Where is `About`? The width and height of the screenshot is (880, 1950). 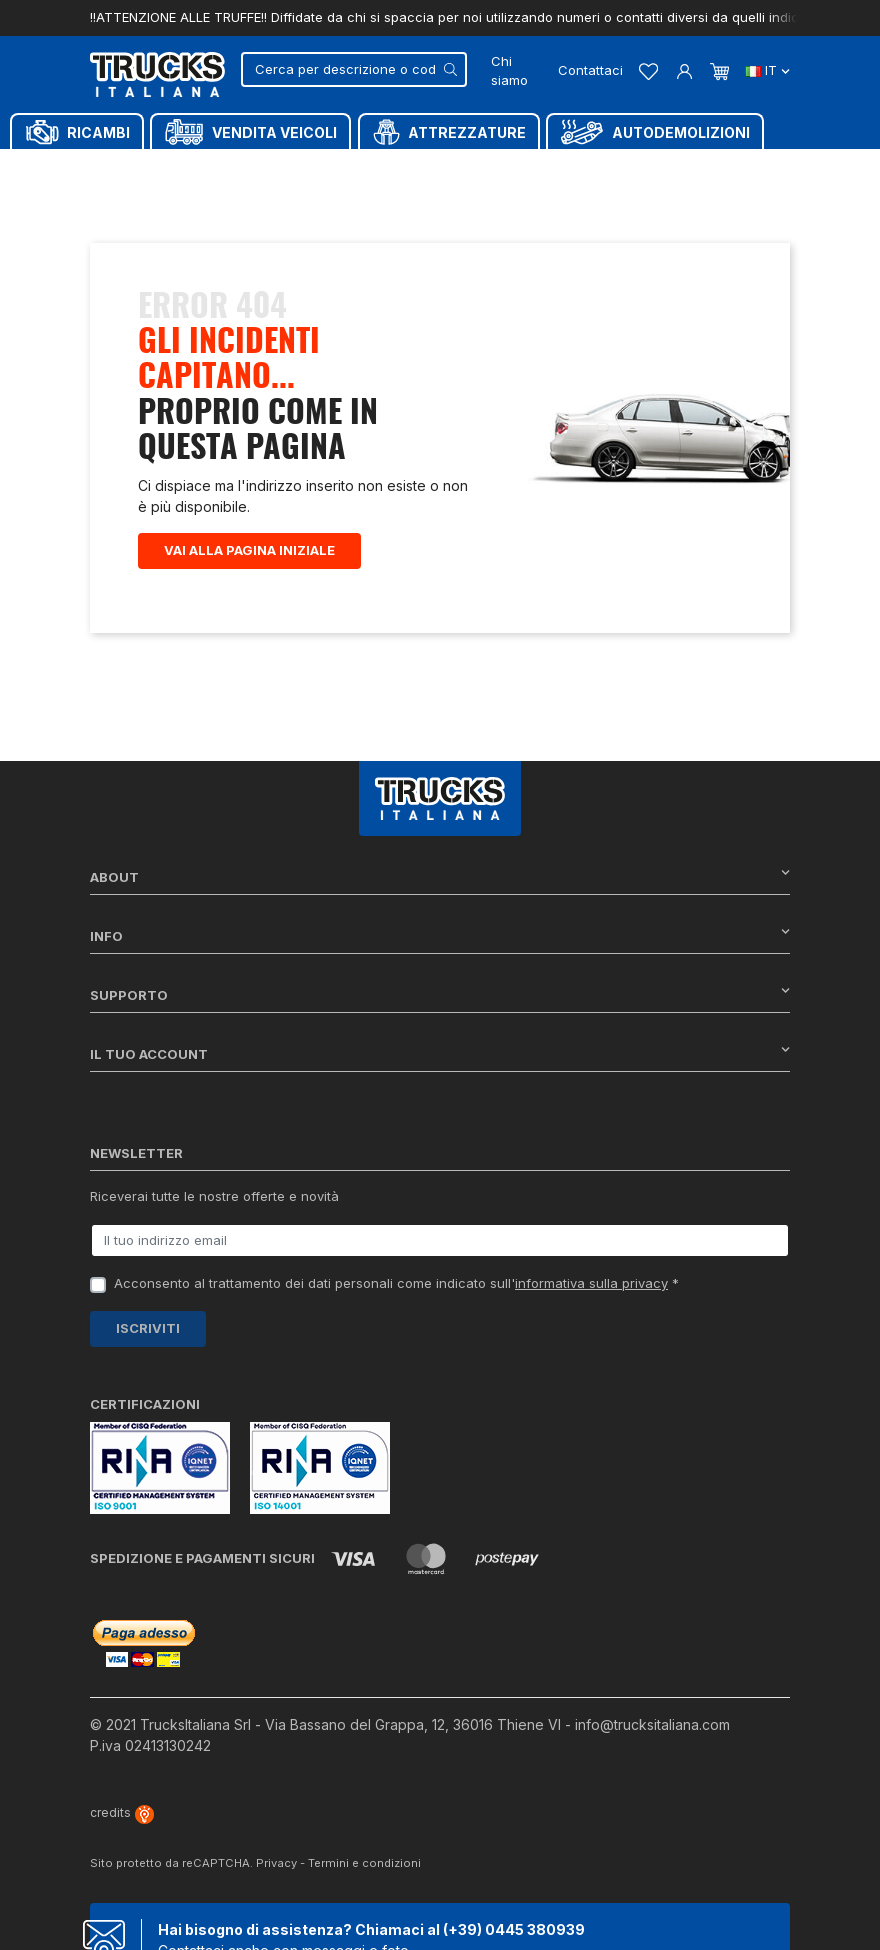
About is located at coordinates (440, 876).